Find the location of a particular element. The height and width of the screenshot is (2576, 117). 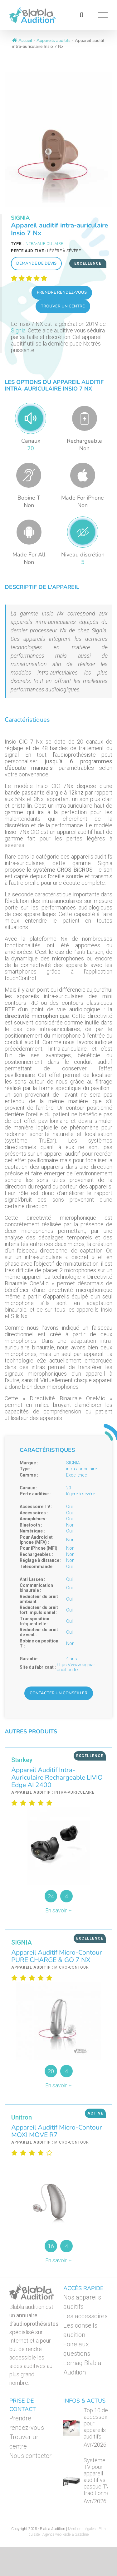

Mentions légales is located at coordinates (82, 2529).